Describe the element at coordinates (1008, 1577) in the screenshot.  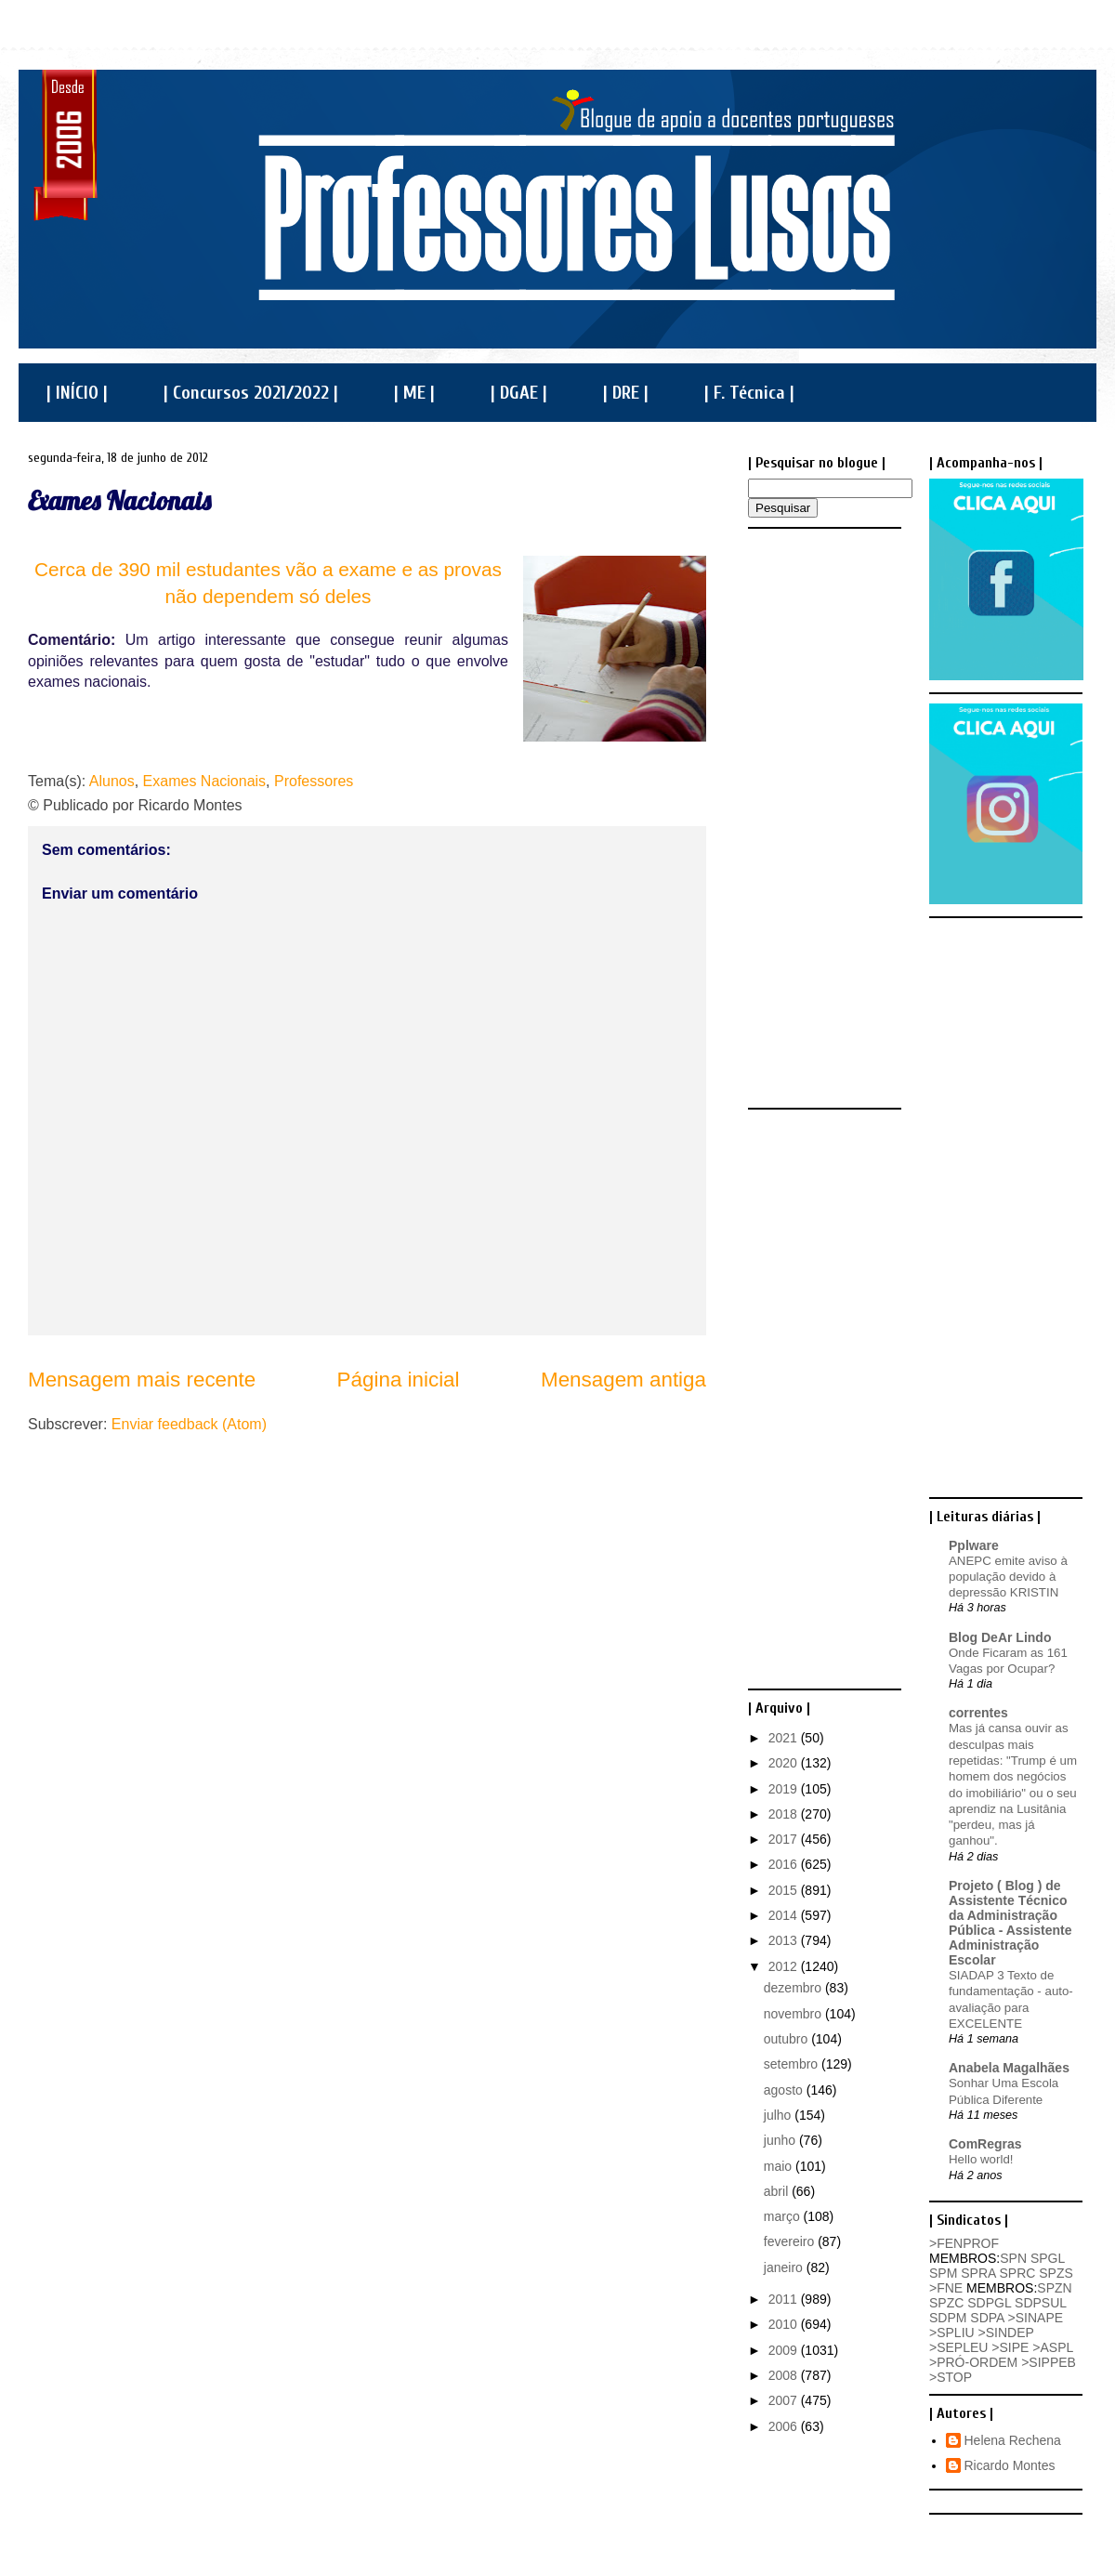
I see `ANEPC emite aviso à população devido à depressão KRISTIN` at that location.